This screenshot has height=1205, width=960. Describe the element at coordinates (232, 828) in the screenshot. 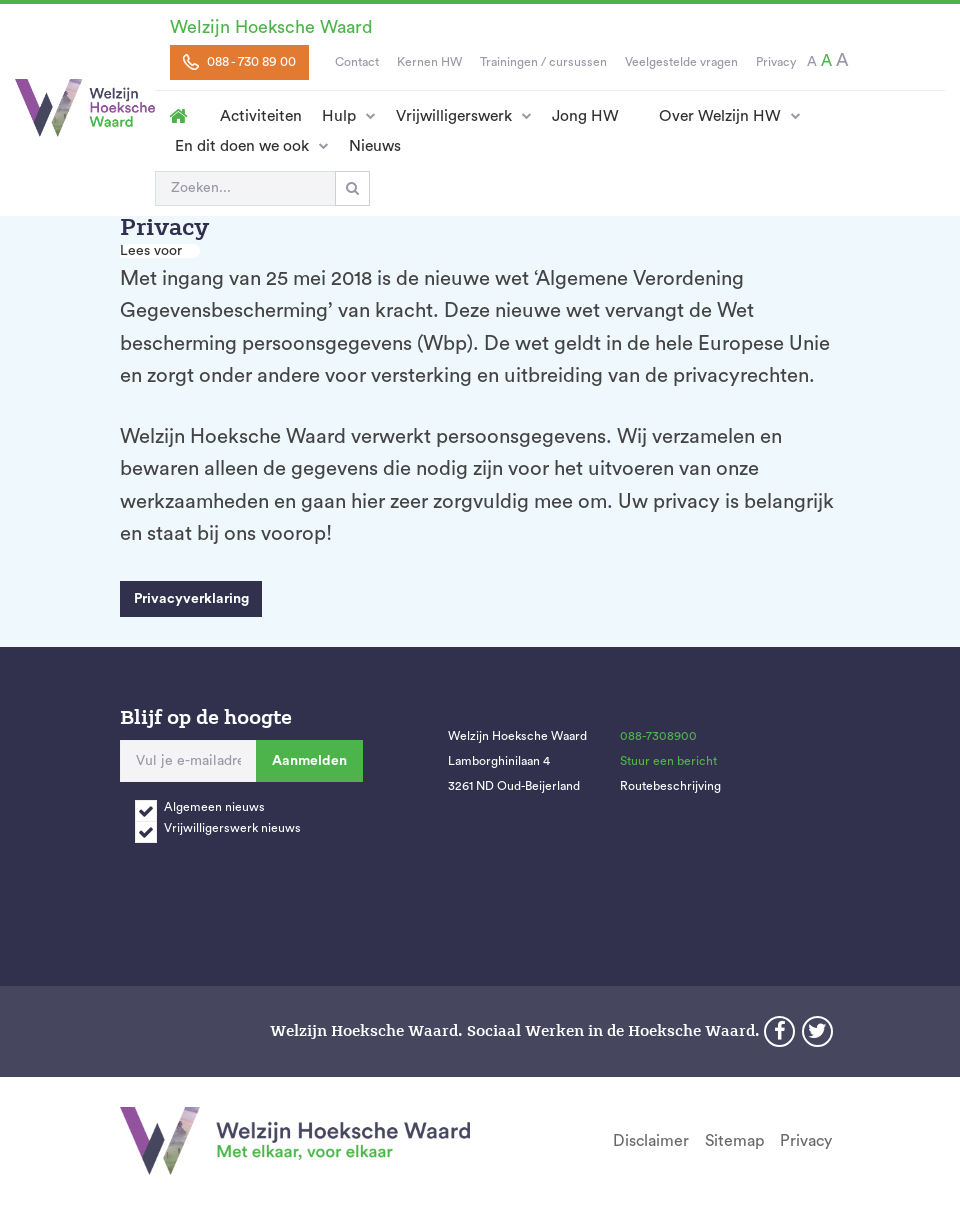

I see `Vrijwilligerswerk nieuws` at that location.